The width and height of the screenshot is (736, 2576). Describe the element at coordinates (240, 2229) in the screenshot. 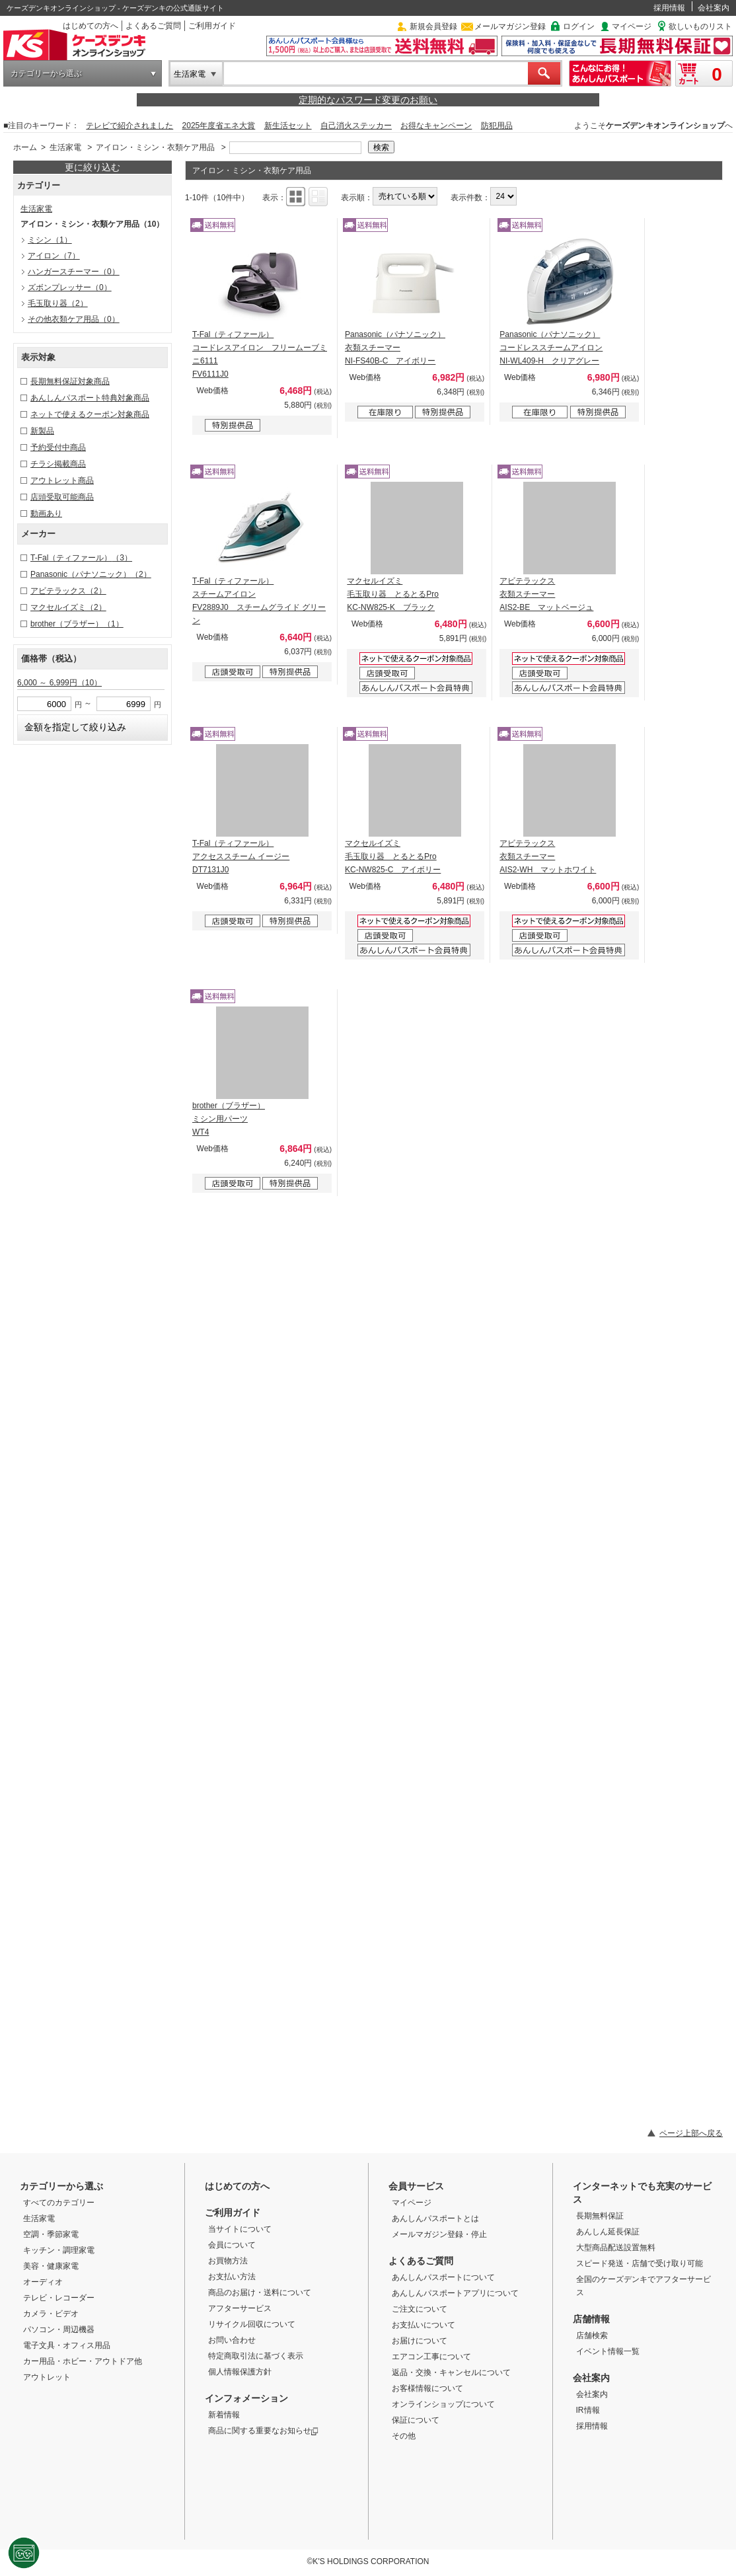

I see `当サイトについて` at that location.